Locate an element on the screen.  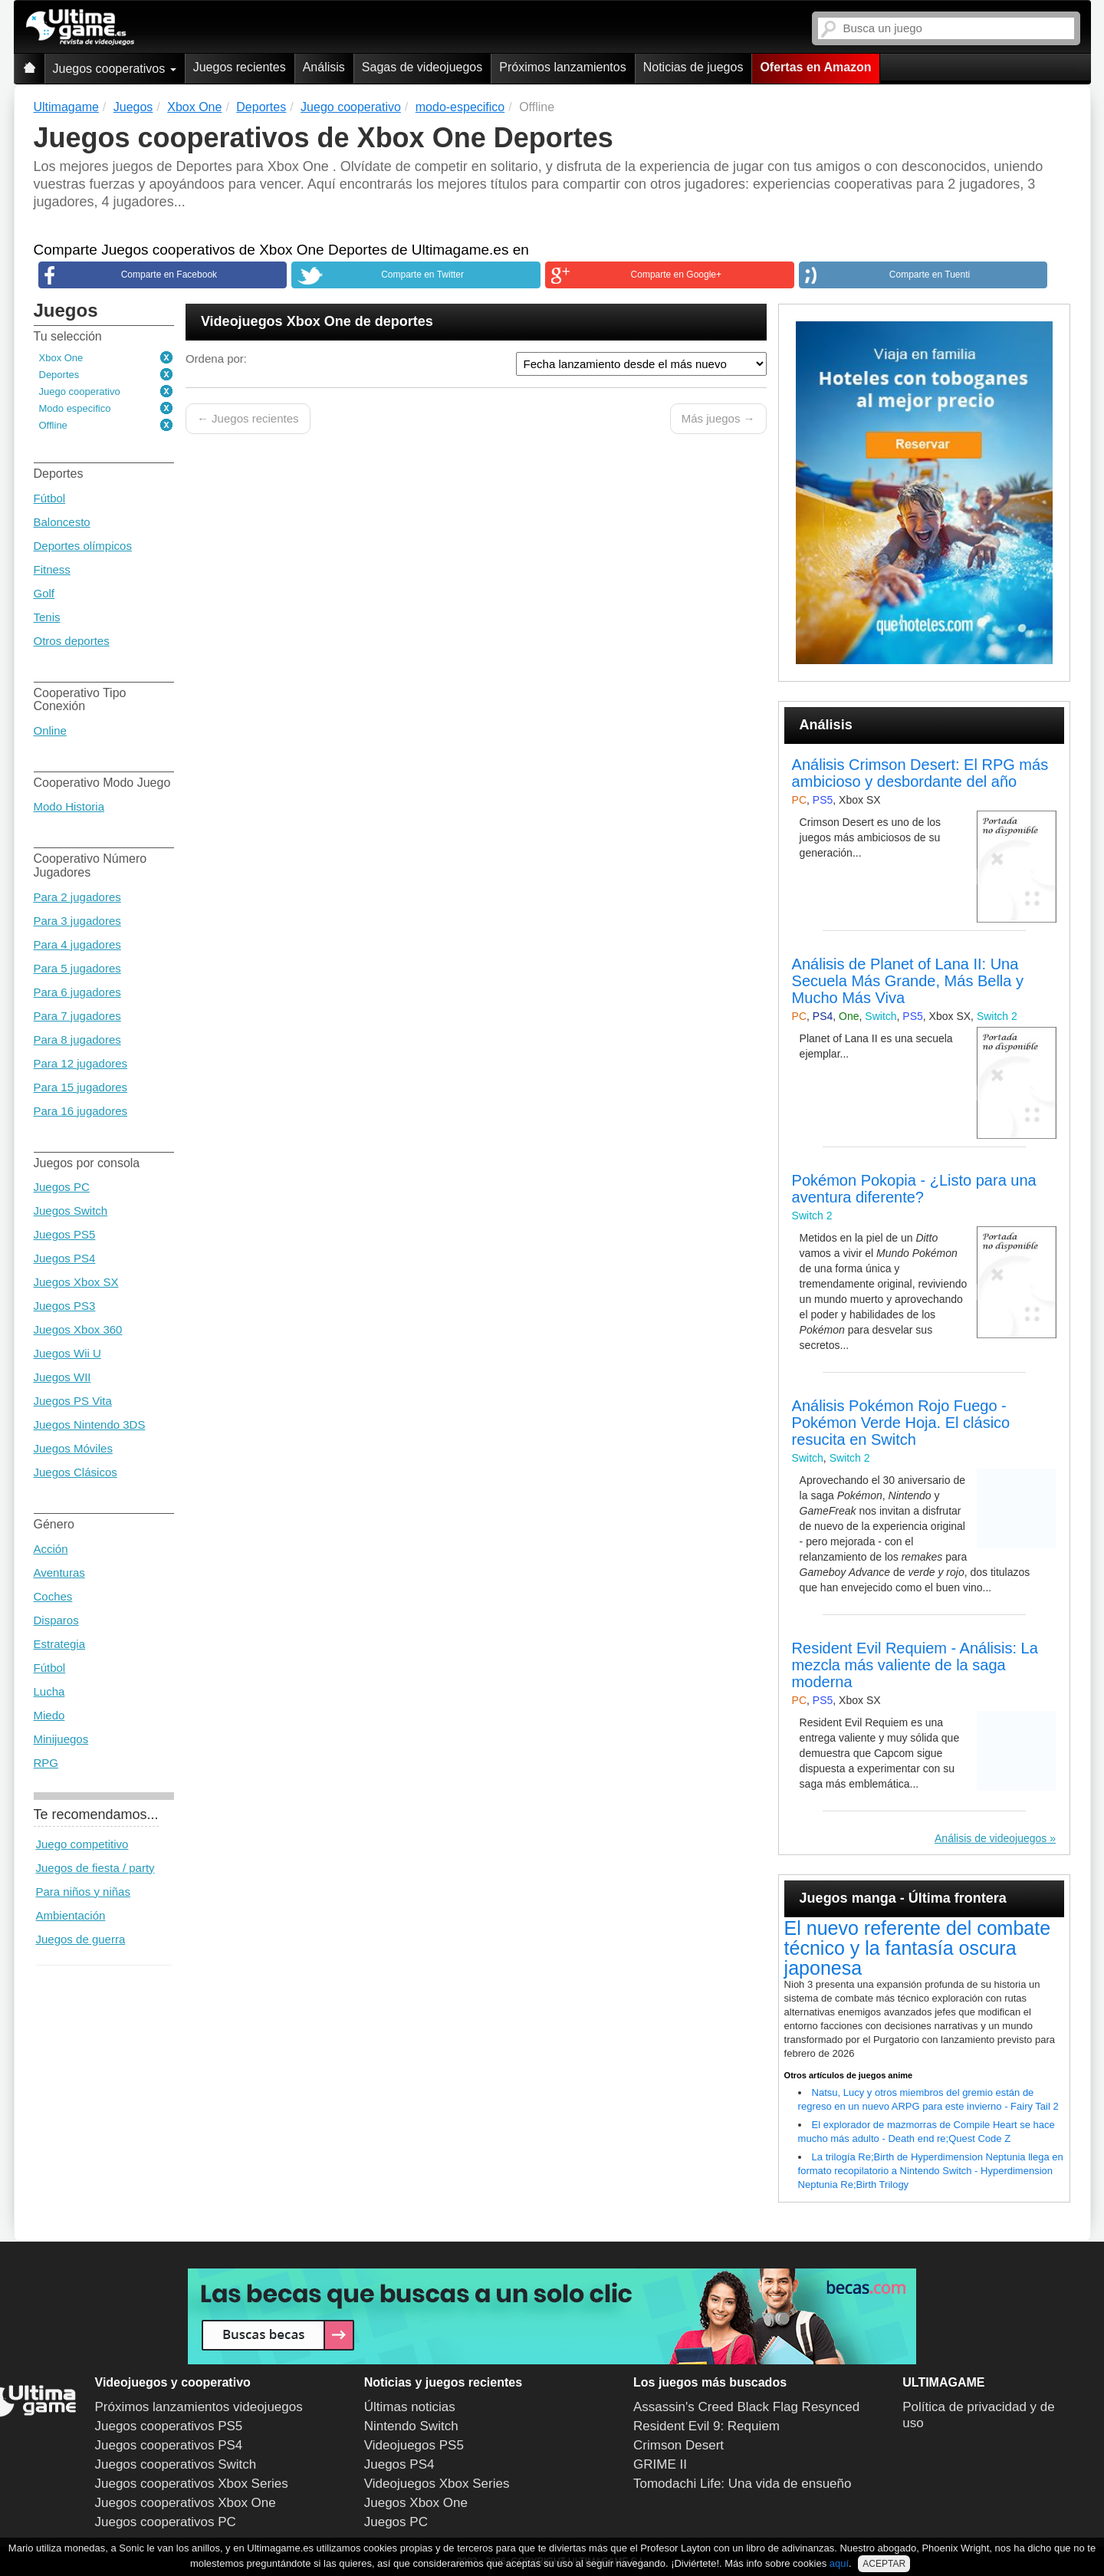
Juegos PS Vita is located at coordinates (73, 1400).